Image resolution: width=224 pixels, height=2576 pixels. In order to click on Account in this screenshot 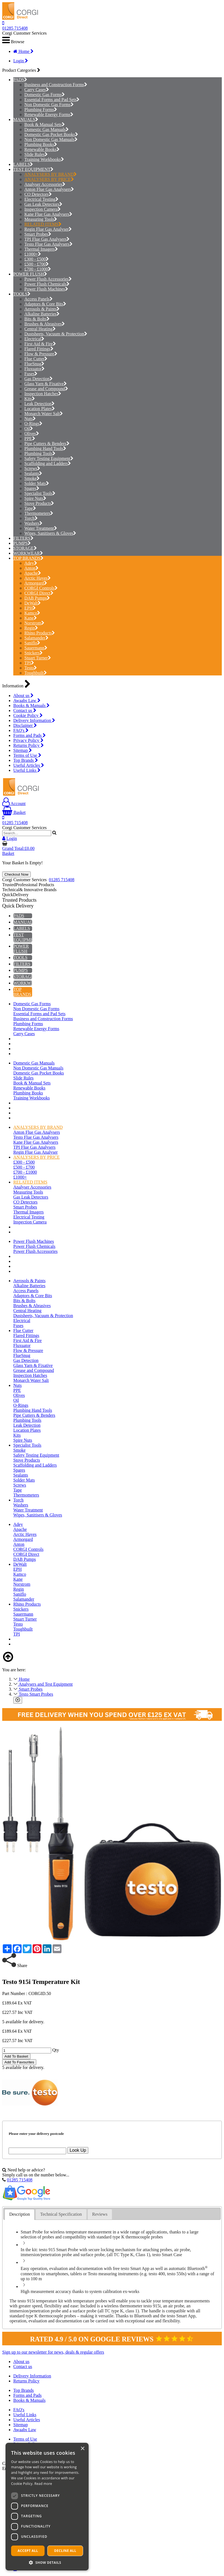, I will do `click(13, 803)`.